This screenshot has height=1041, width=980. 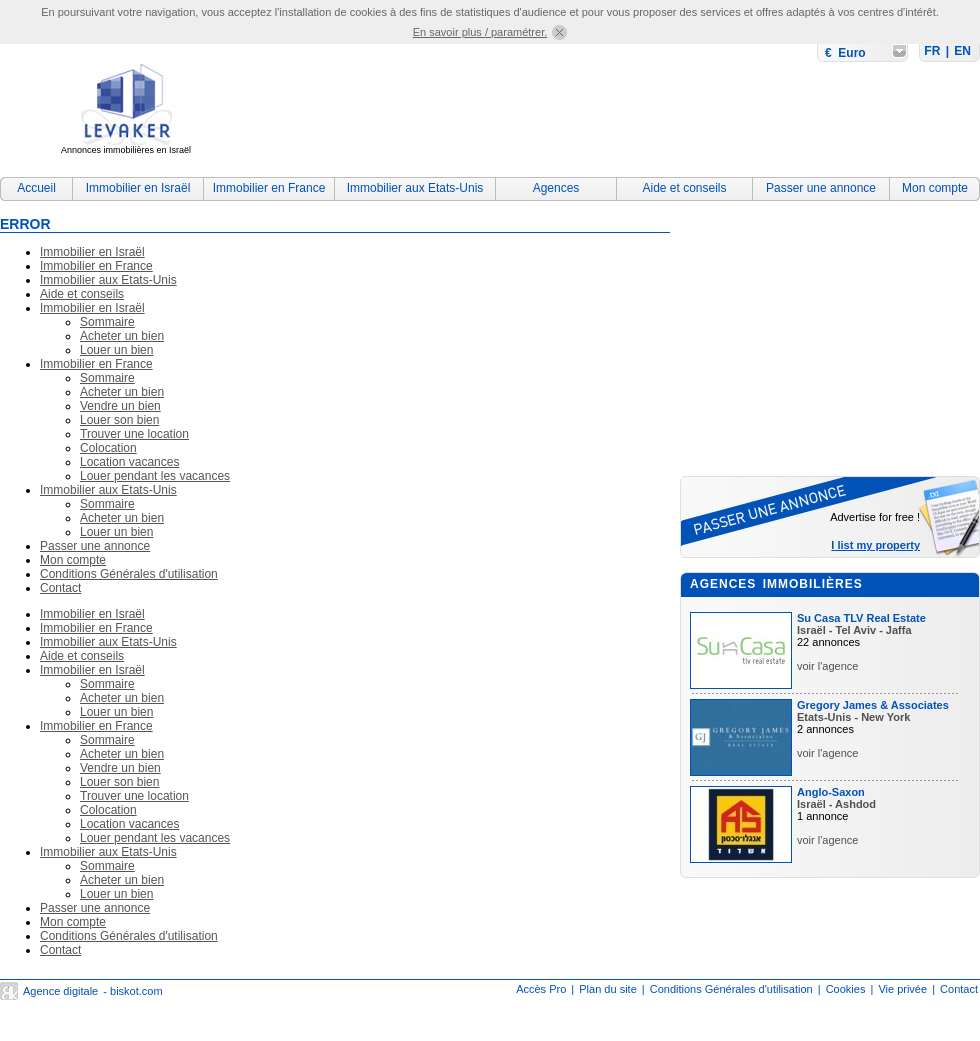 I want to click on Sommaire, so click(x=107, y=322).